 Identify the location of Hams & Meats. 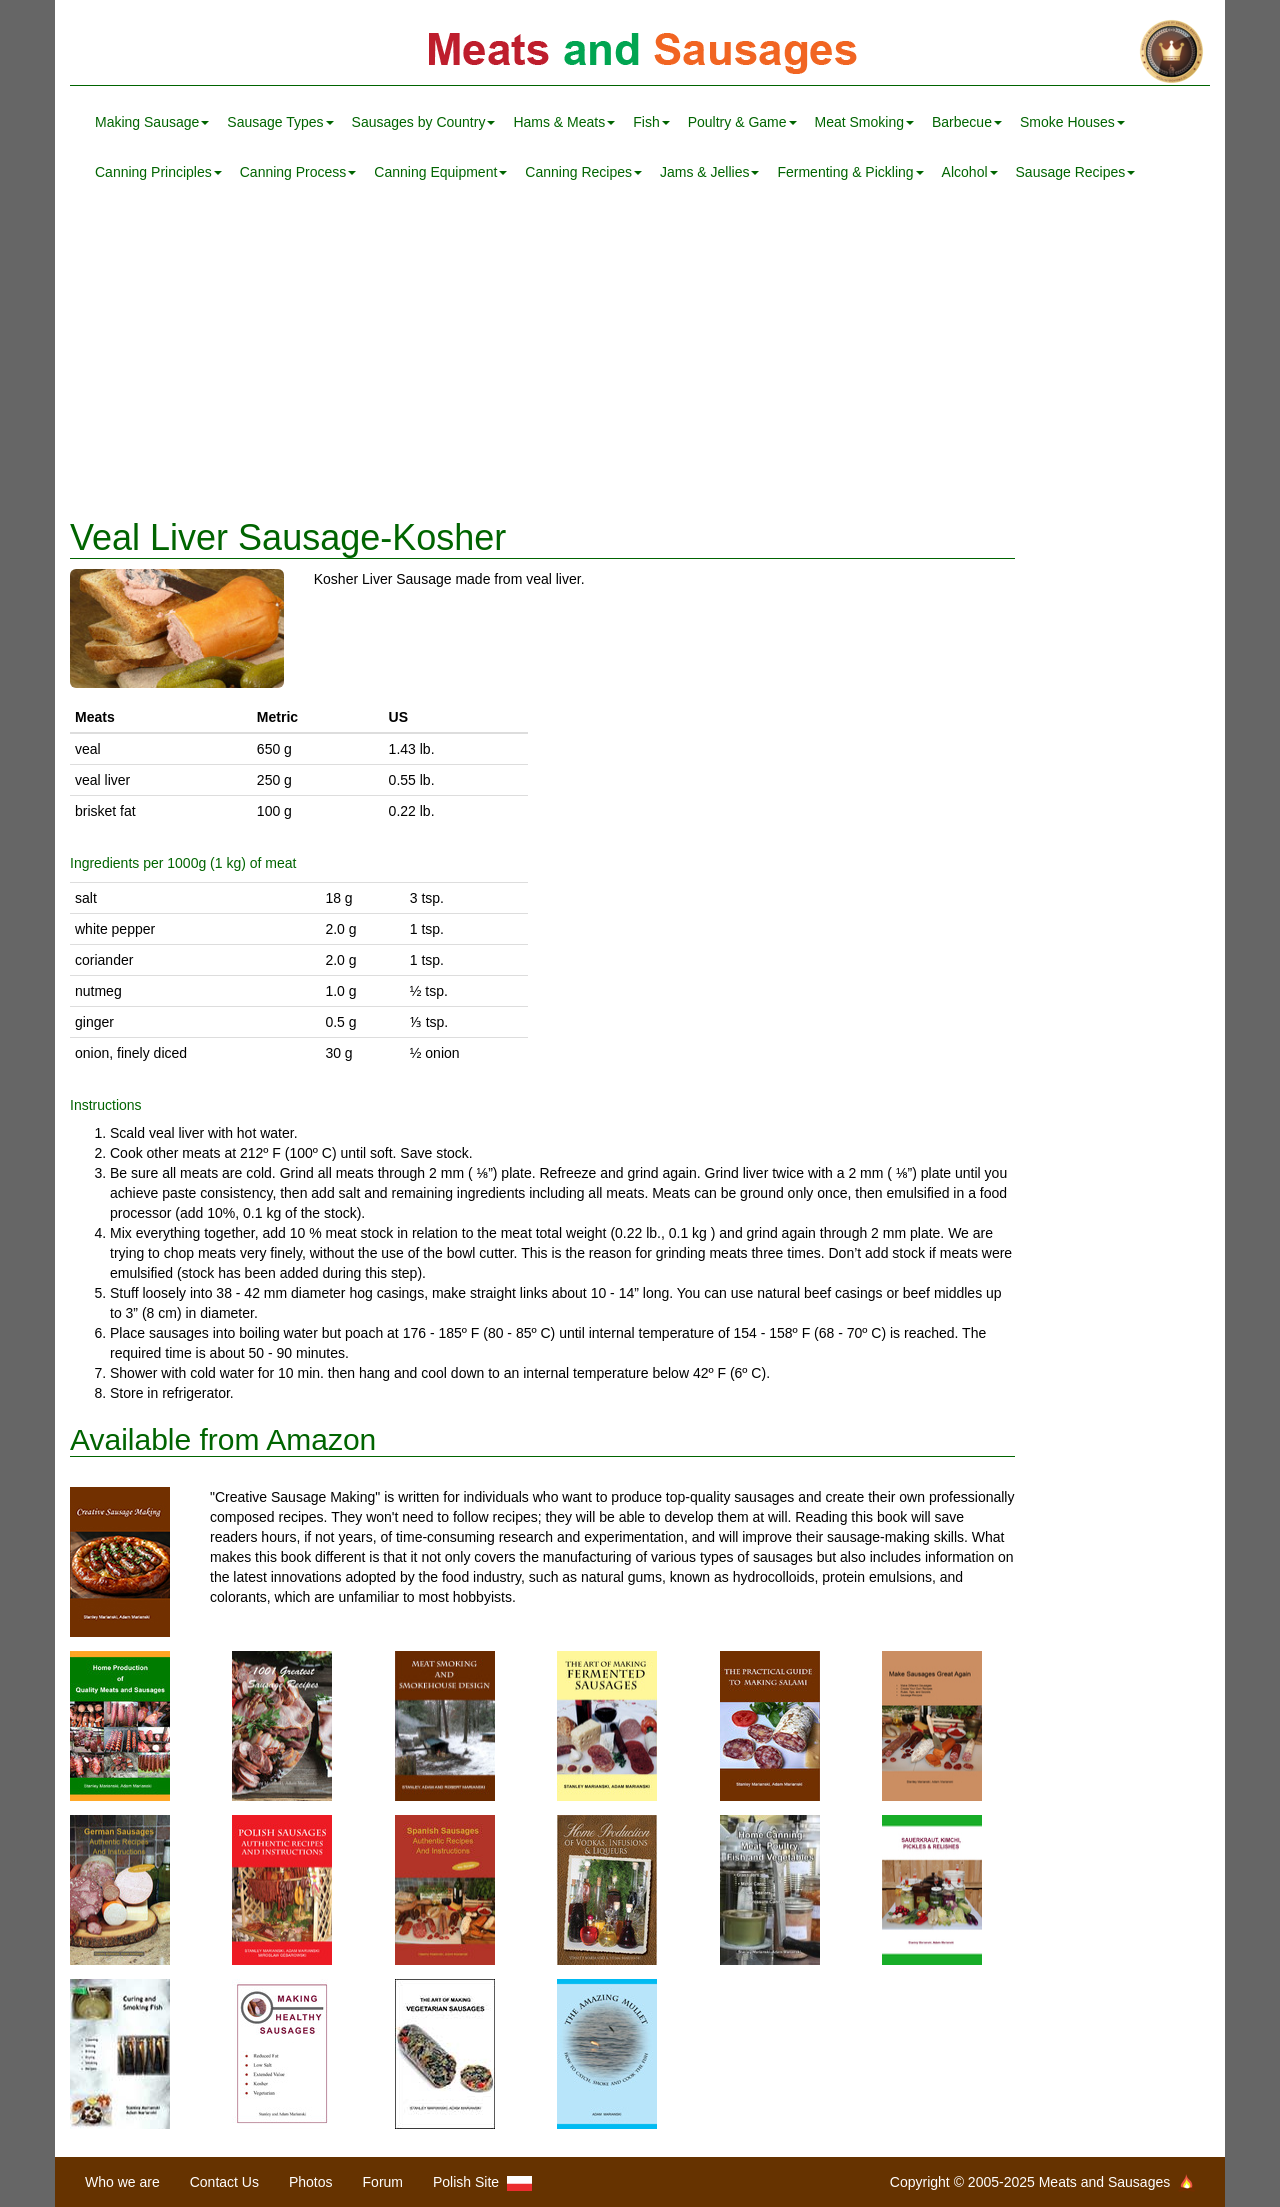
(564, 122).